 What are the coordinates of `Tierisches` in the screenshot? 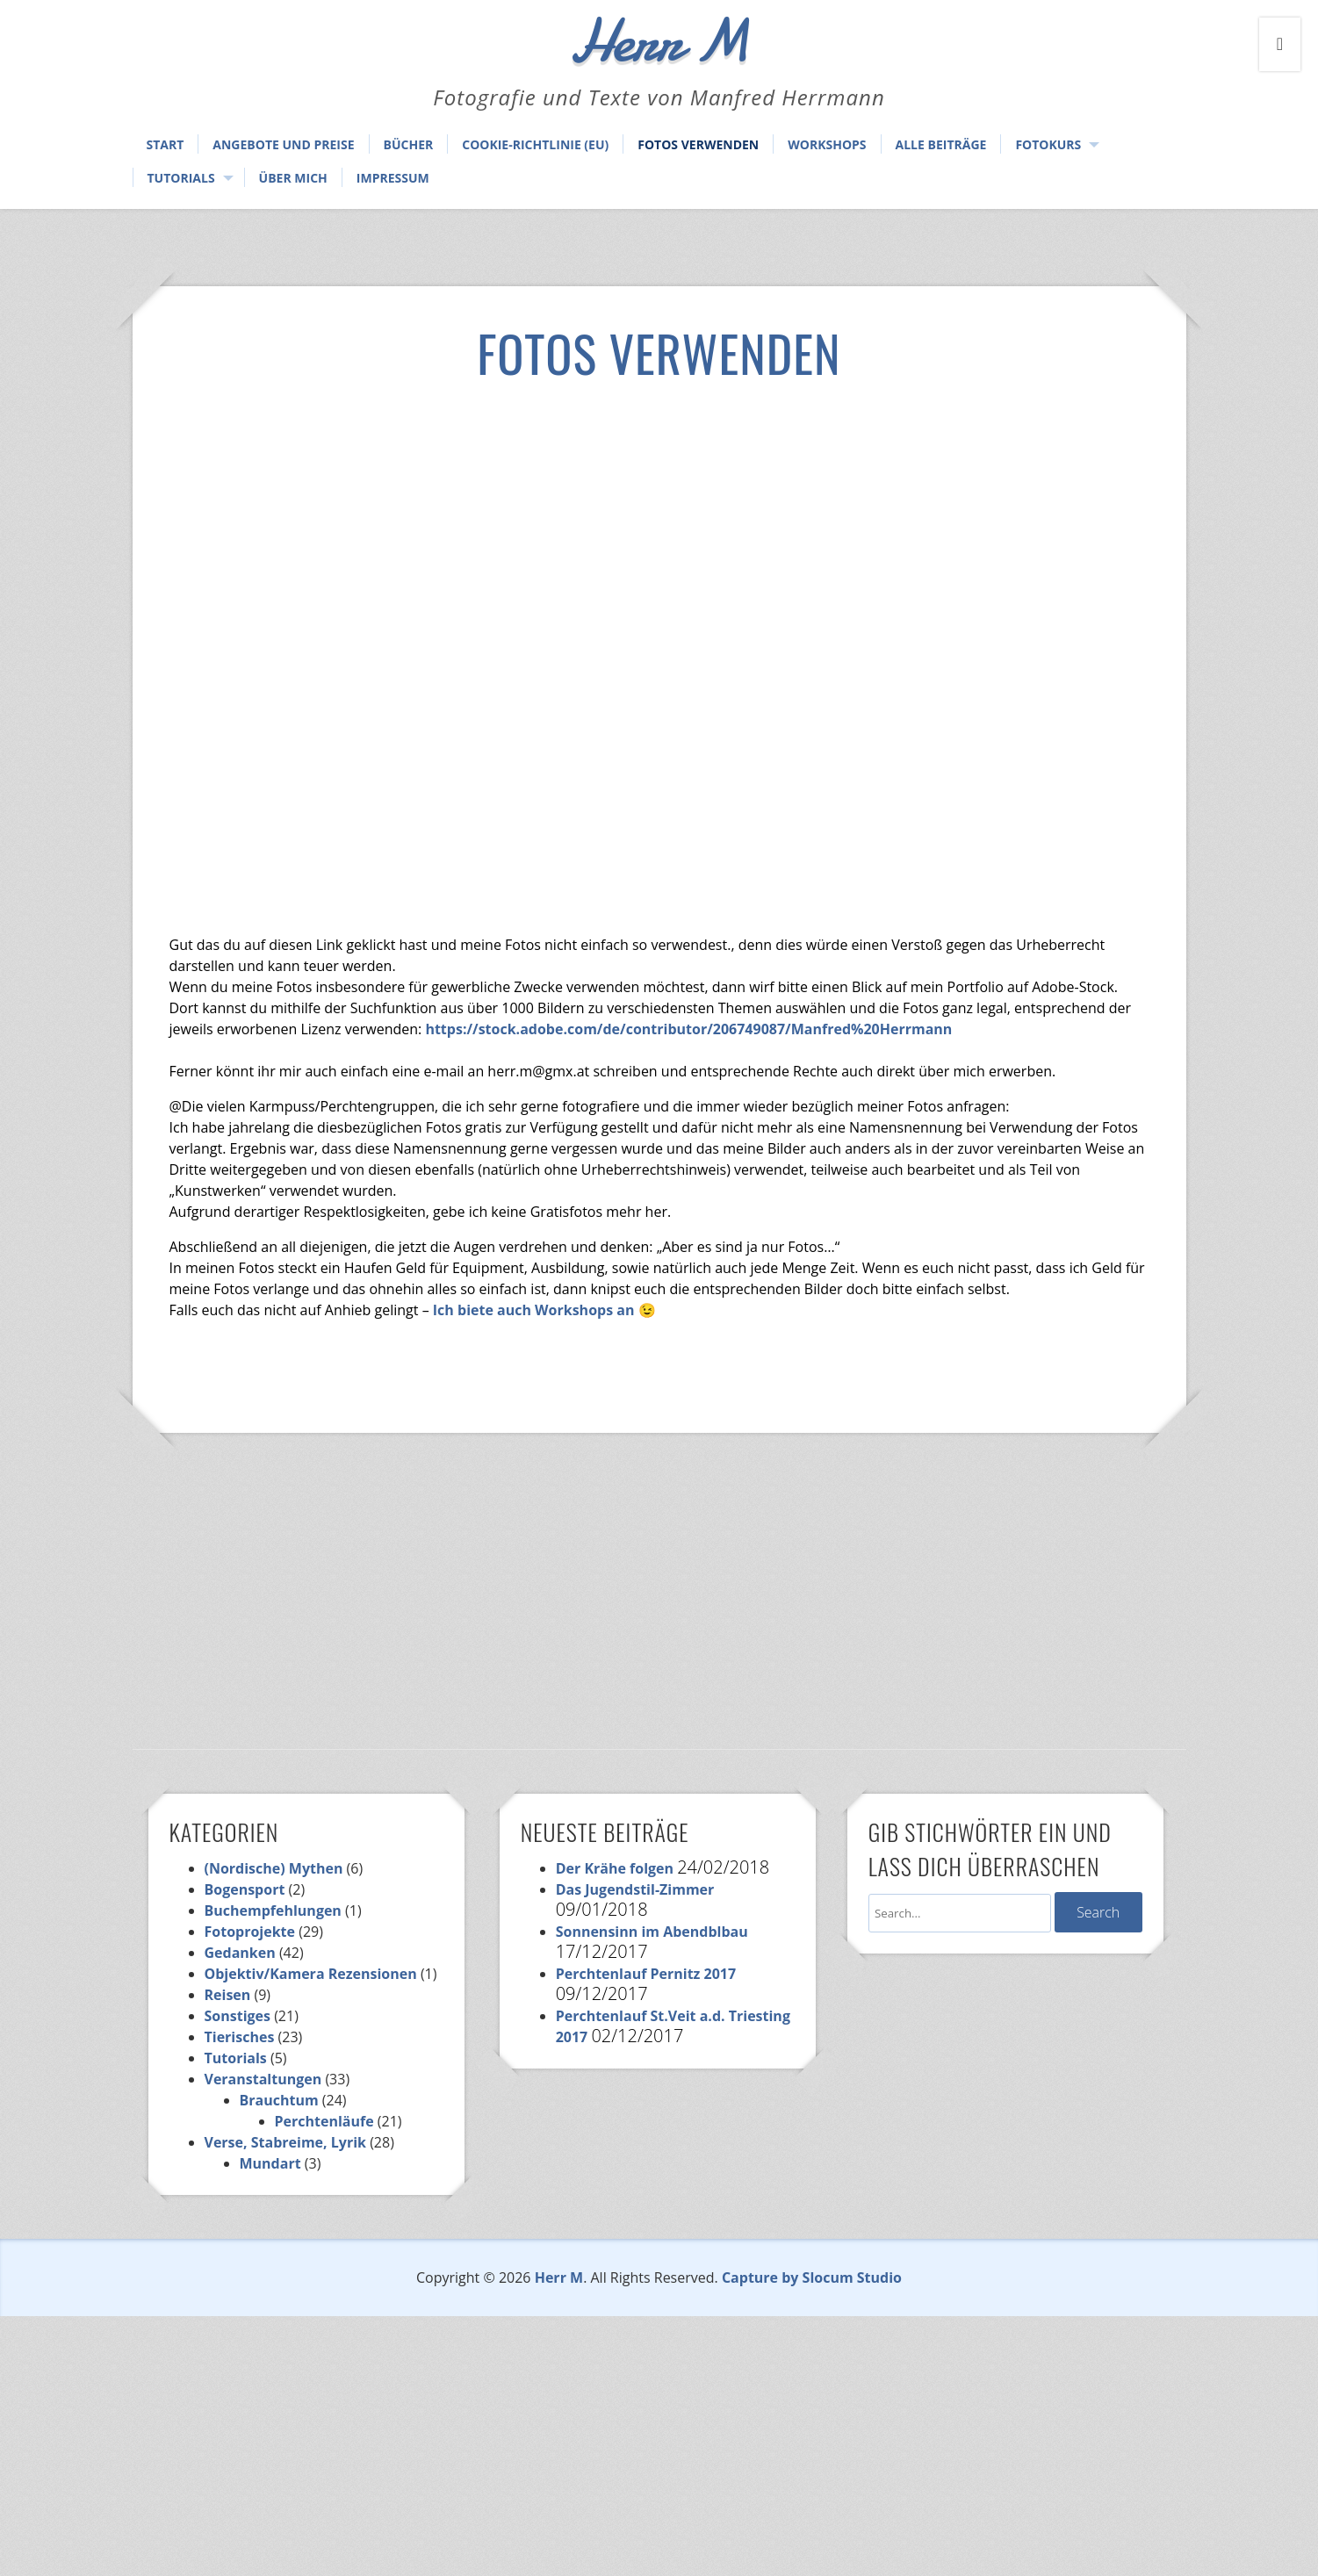 It's located at (240, 2037).